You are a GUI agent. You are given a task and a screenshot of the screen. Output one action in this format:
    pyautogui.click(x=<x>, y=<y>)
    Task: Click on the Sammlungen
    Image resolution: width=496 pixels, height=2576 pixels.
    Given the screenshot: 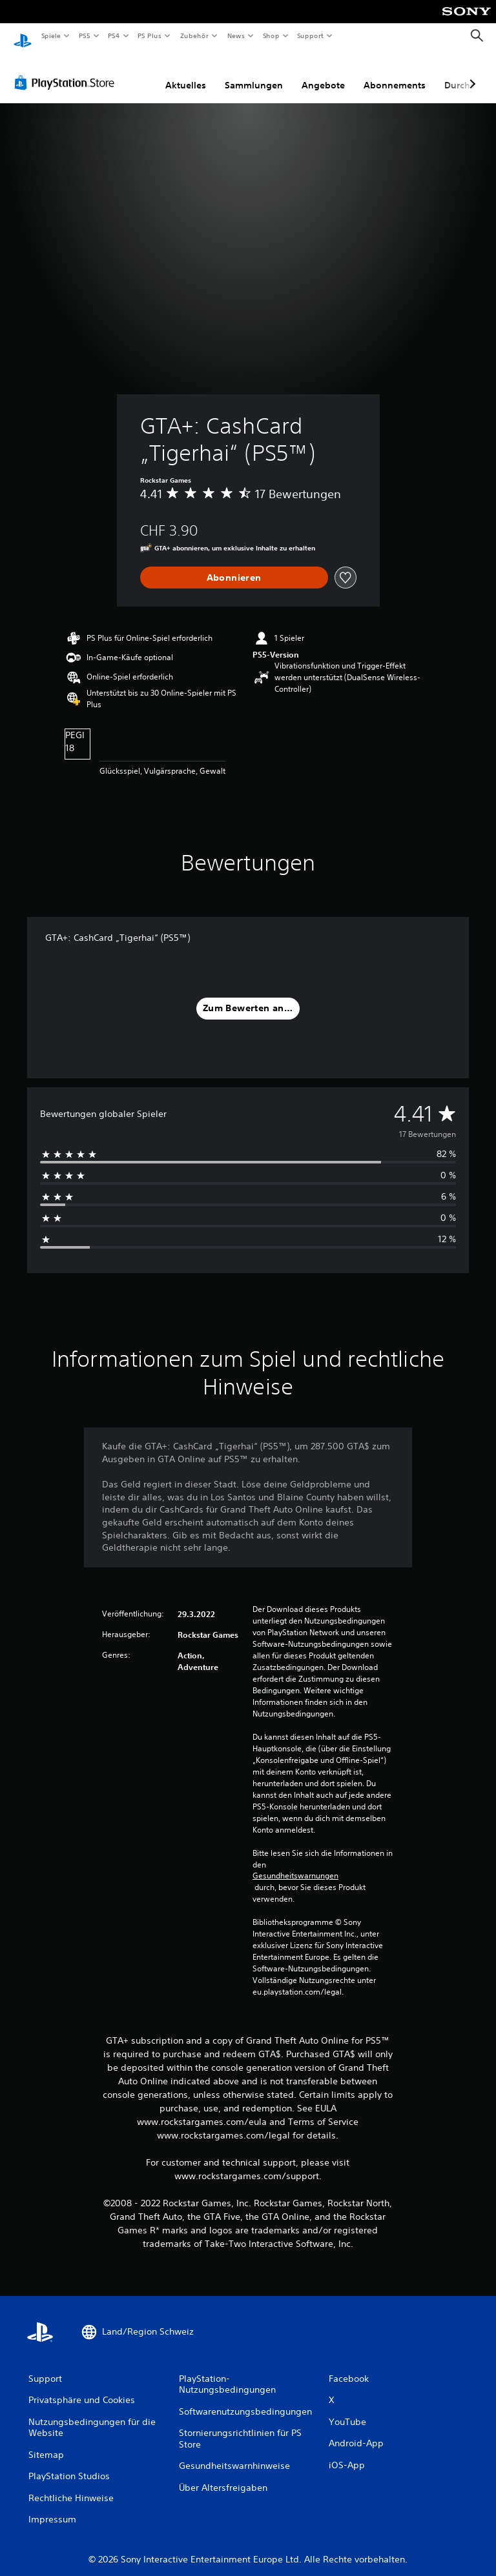 What is the action you would take?
    pyautogui.click(x=254, y=73)
    